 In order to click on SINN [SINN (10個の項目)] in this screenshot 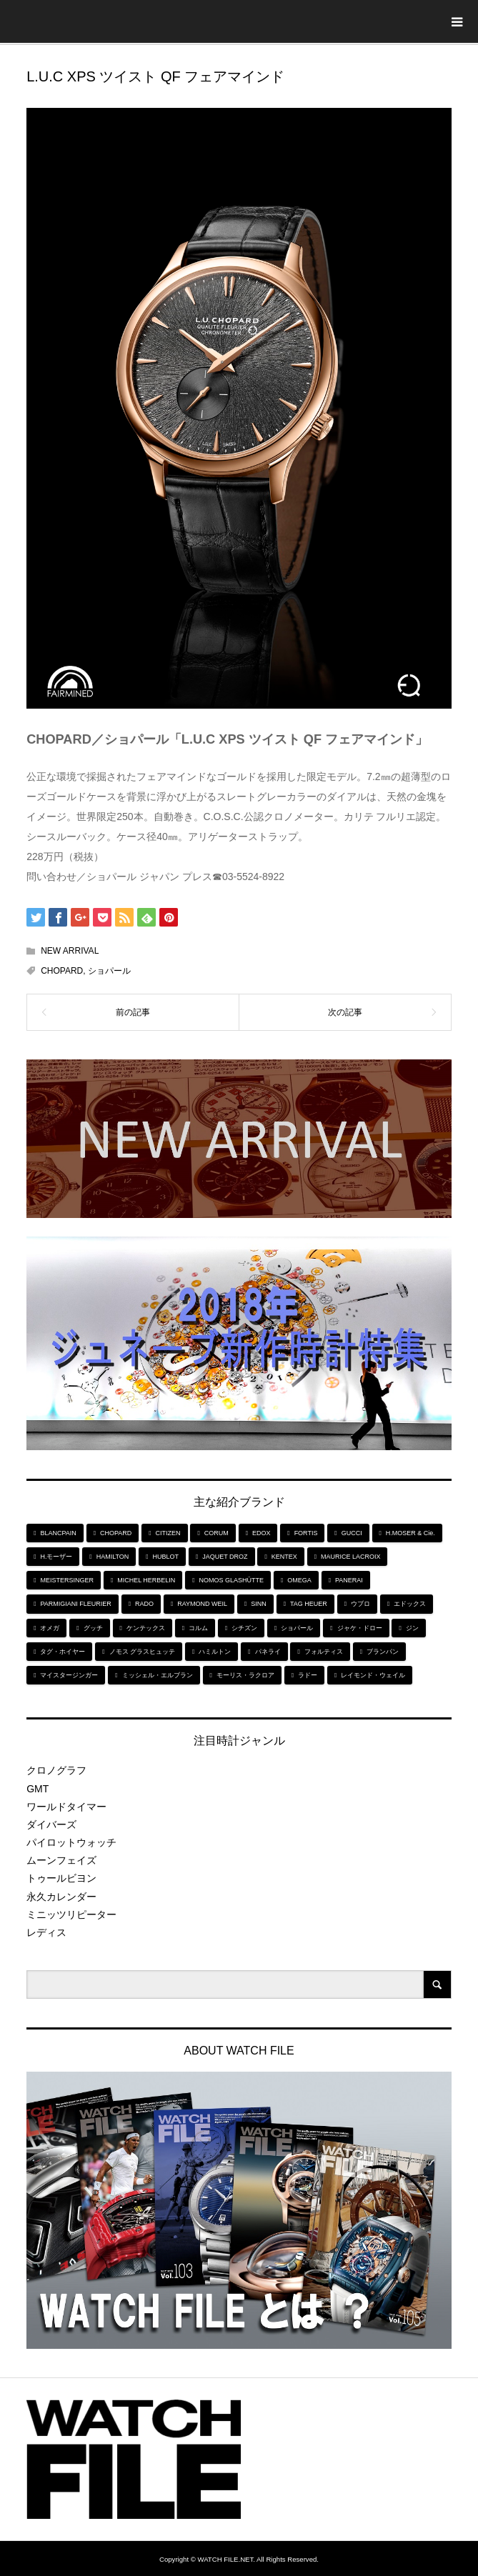, I will do `click(259, 1603)`.